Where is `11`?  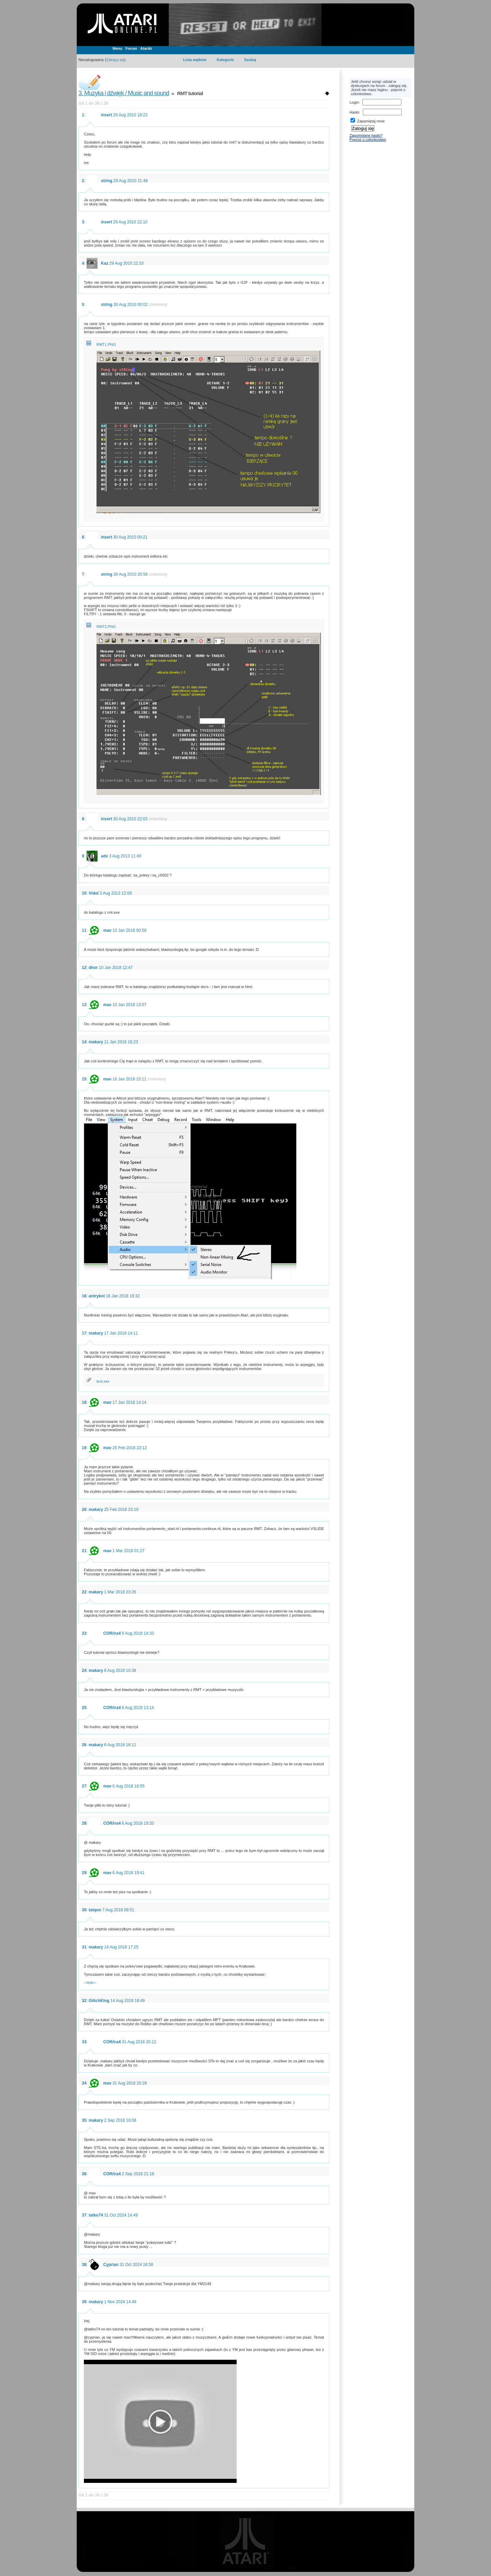 11 is located at coordinates (84, 930).